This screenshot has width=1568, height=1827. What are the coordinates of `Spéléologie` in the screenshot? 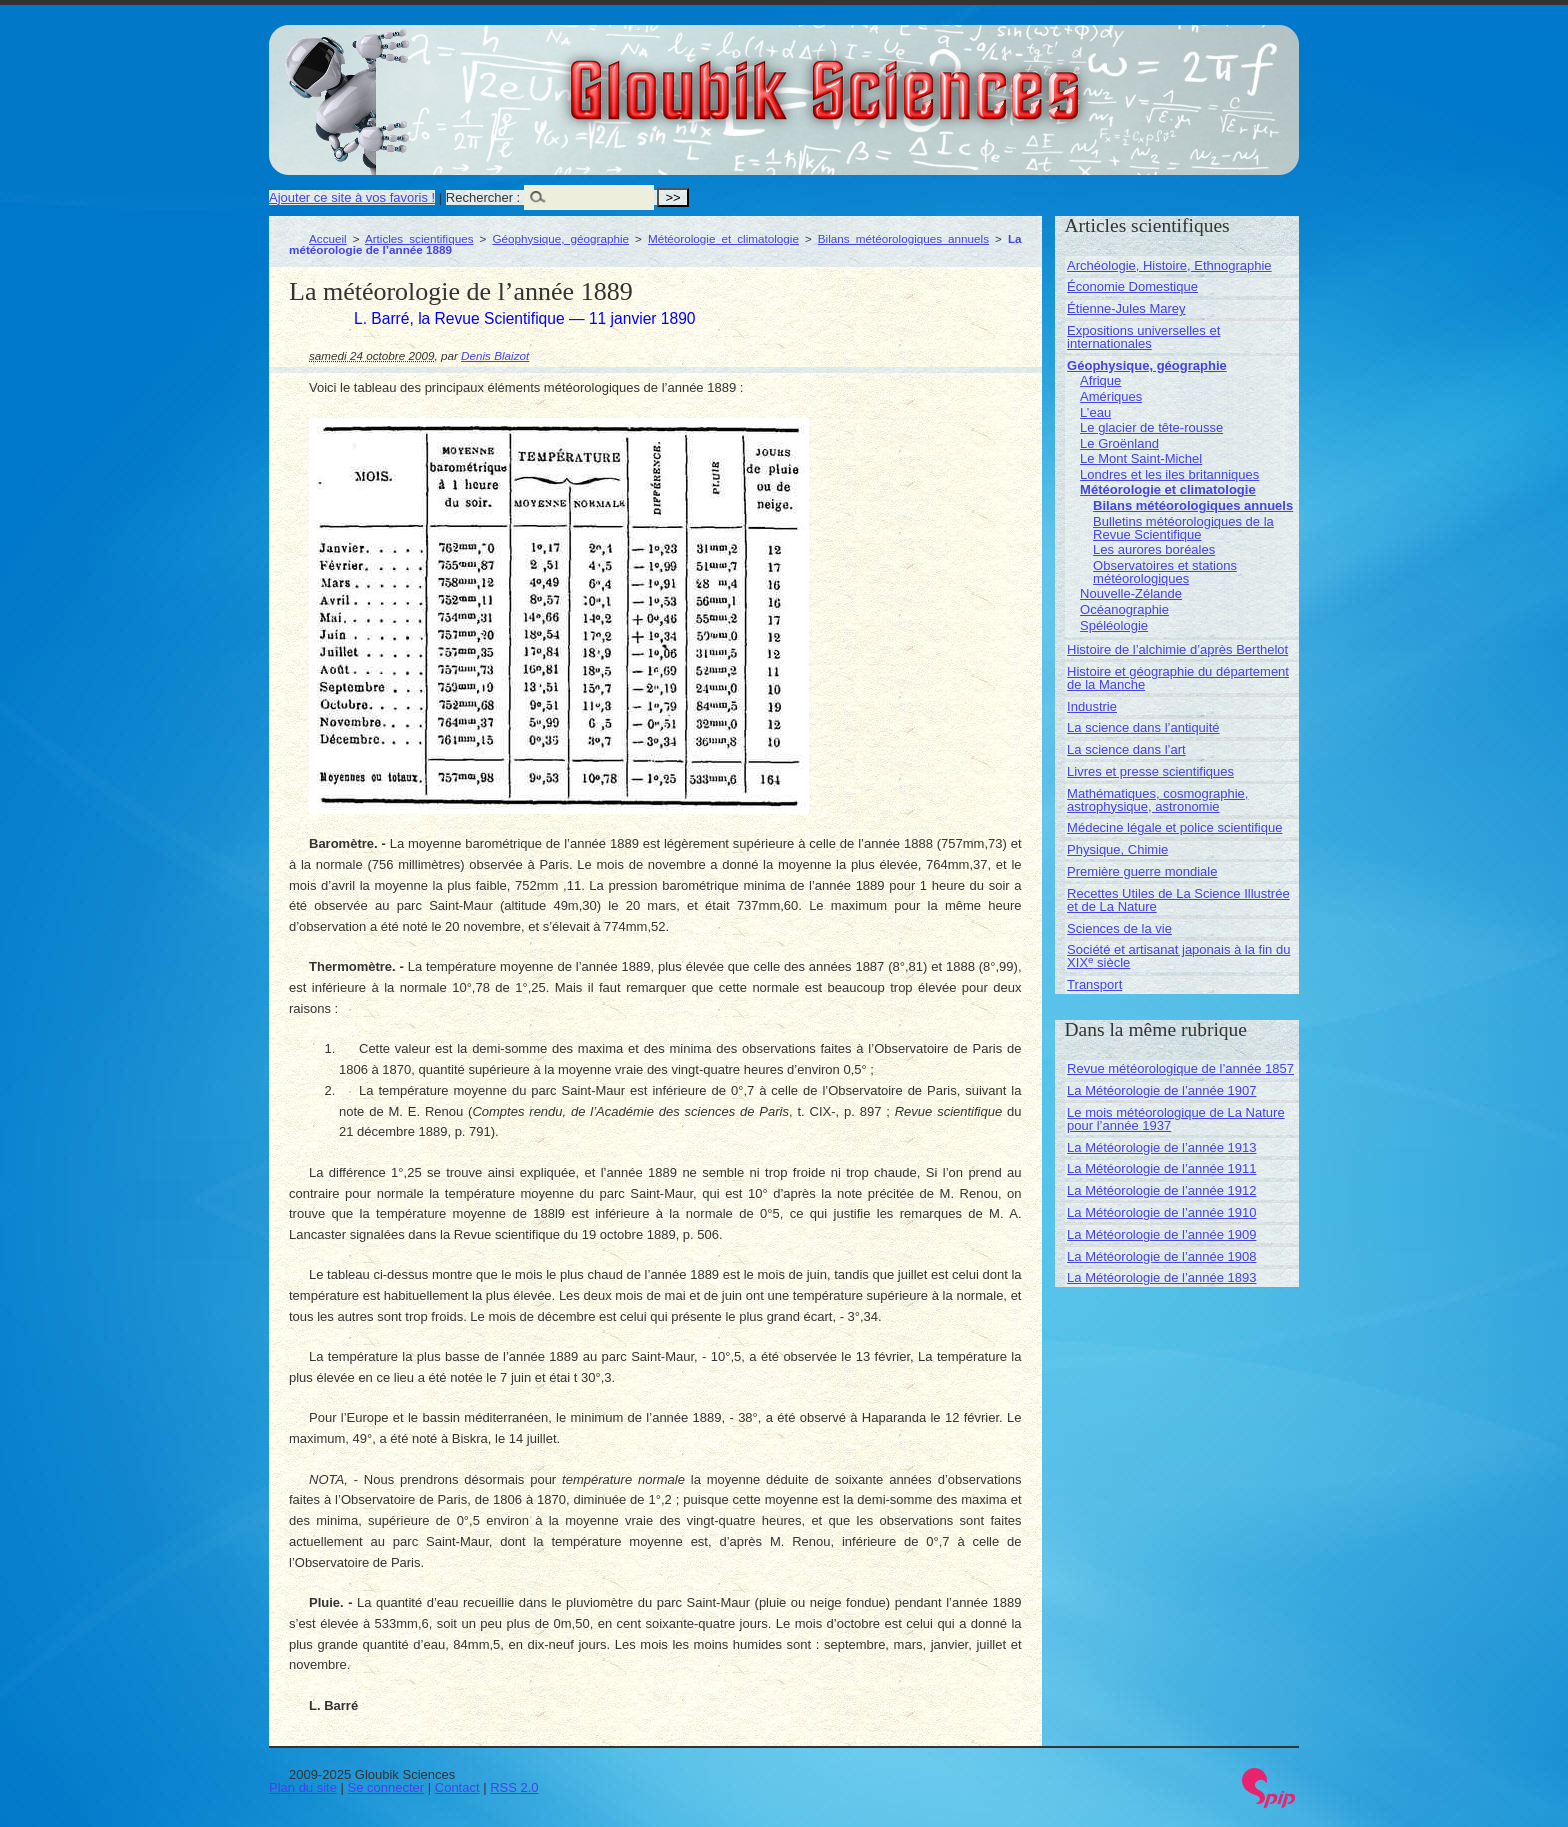 It's located at (1114, 625).